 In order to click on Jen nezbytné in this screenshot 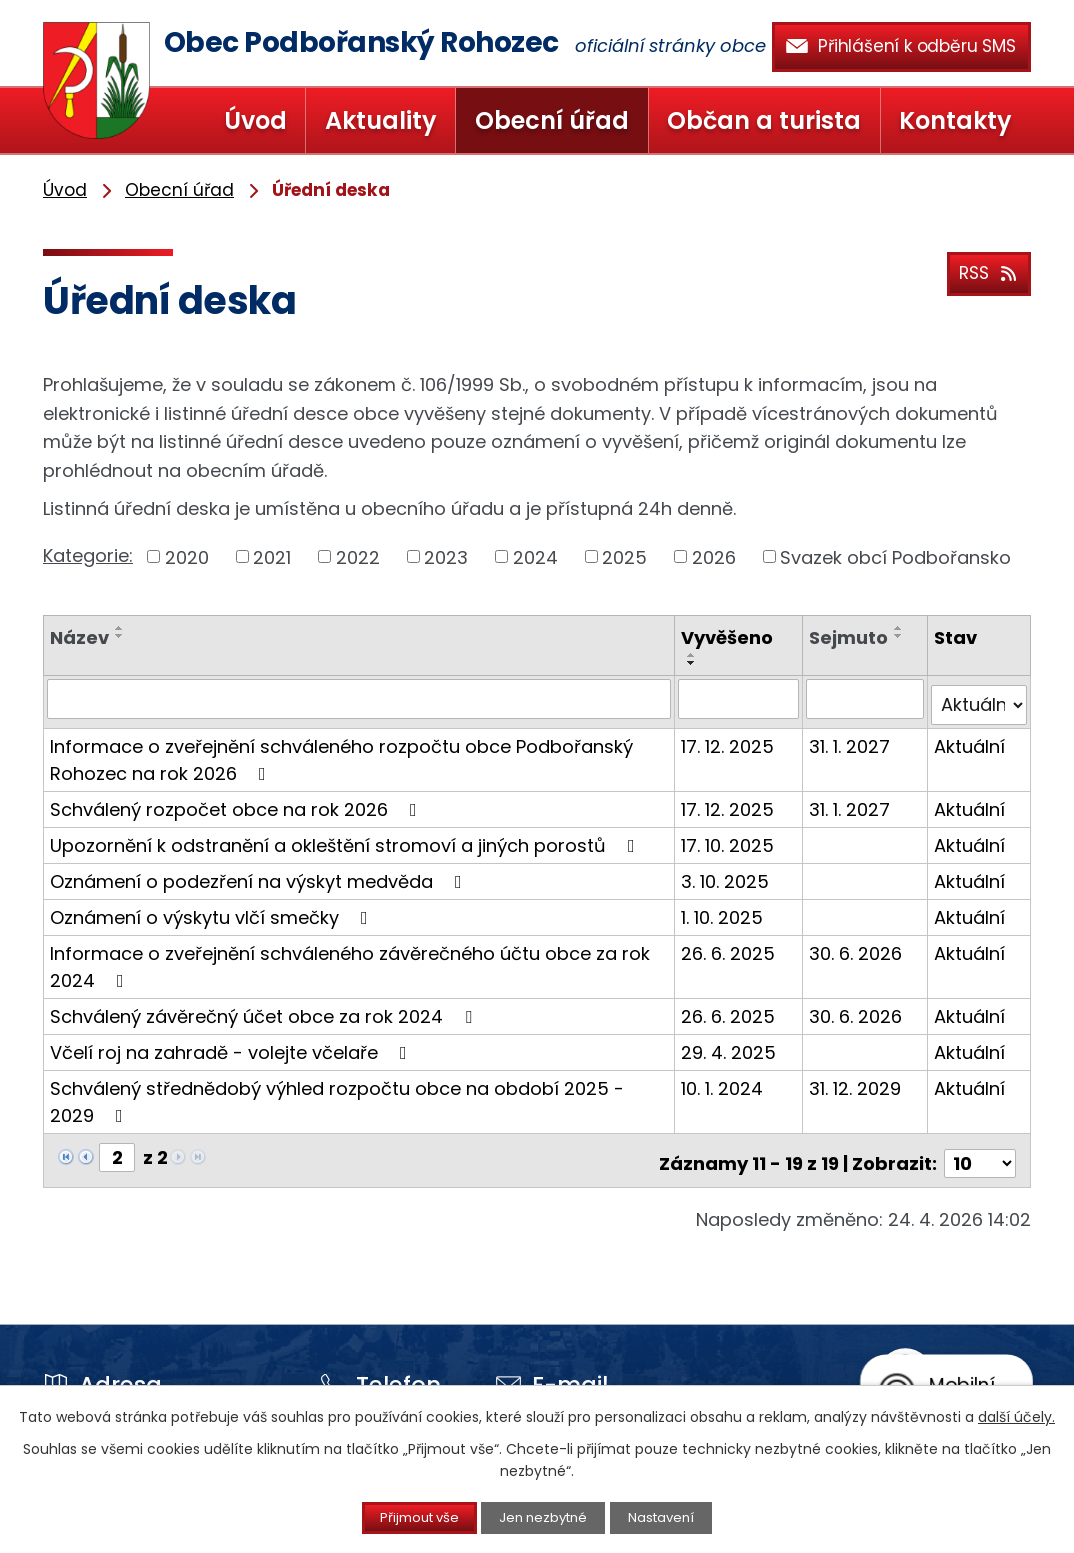, I will do `click(545, 1517)`.